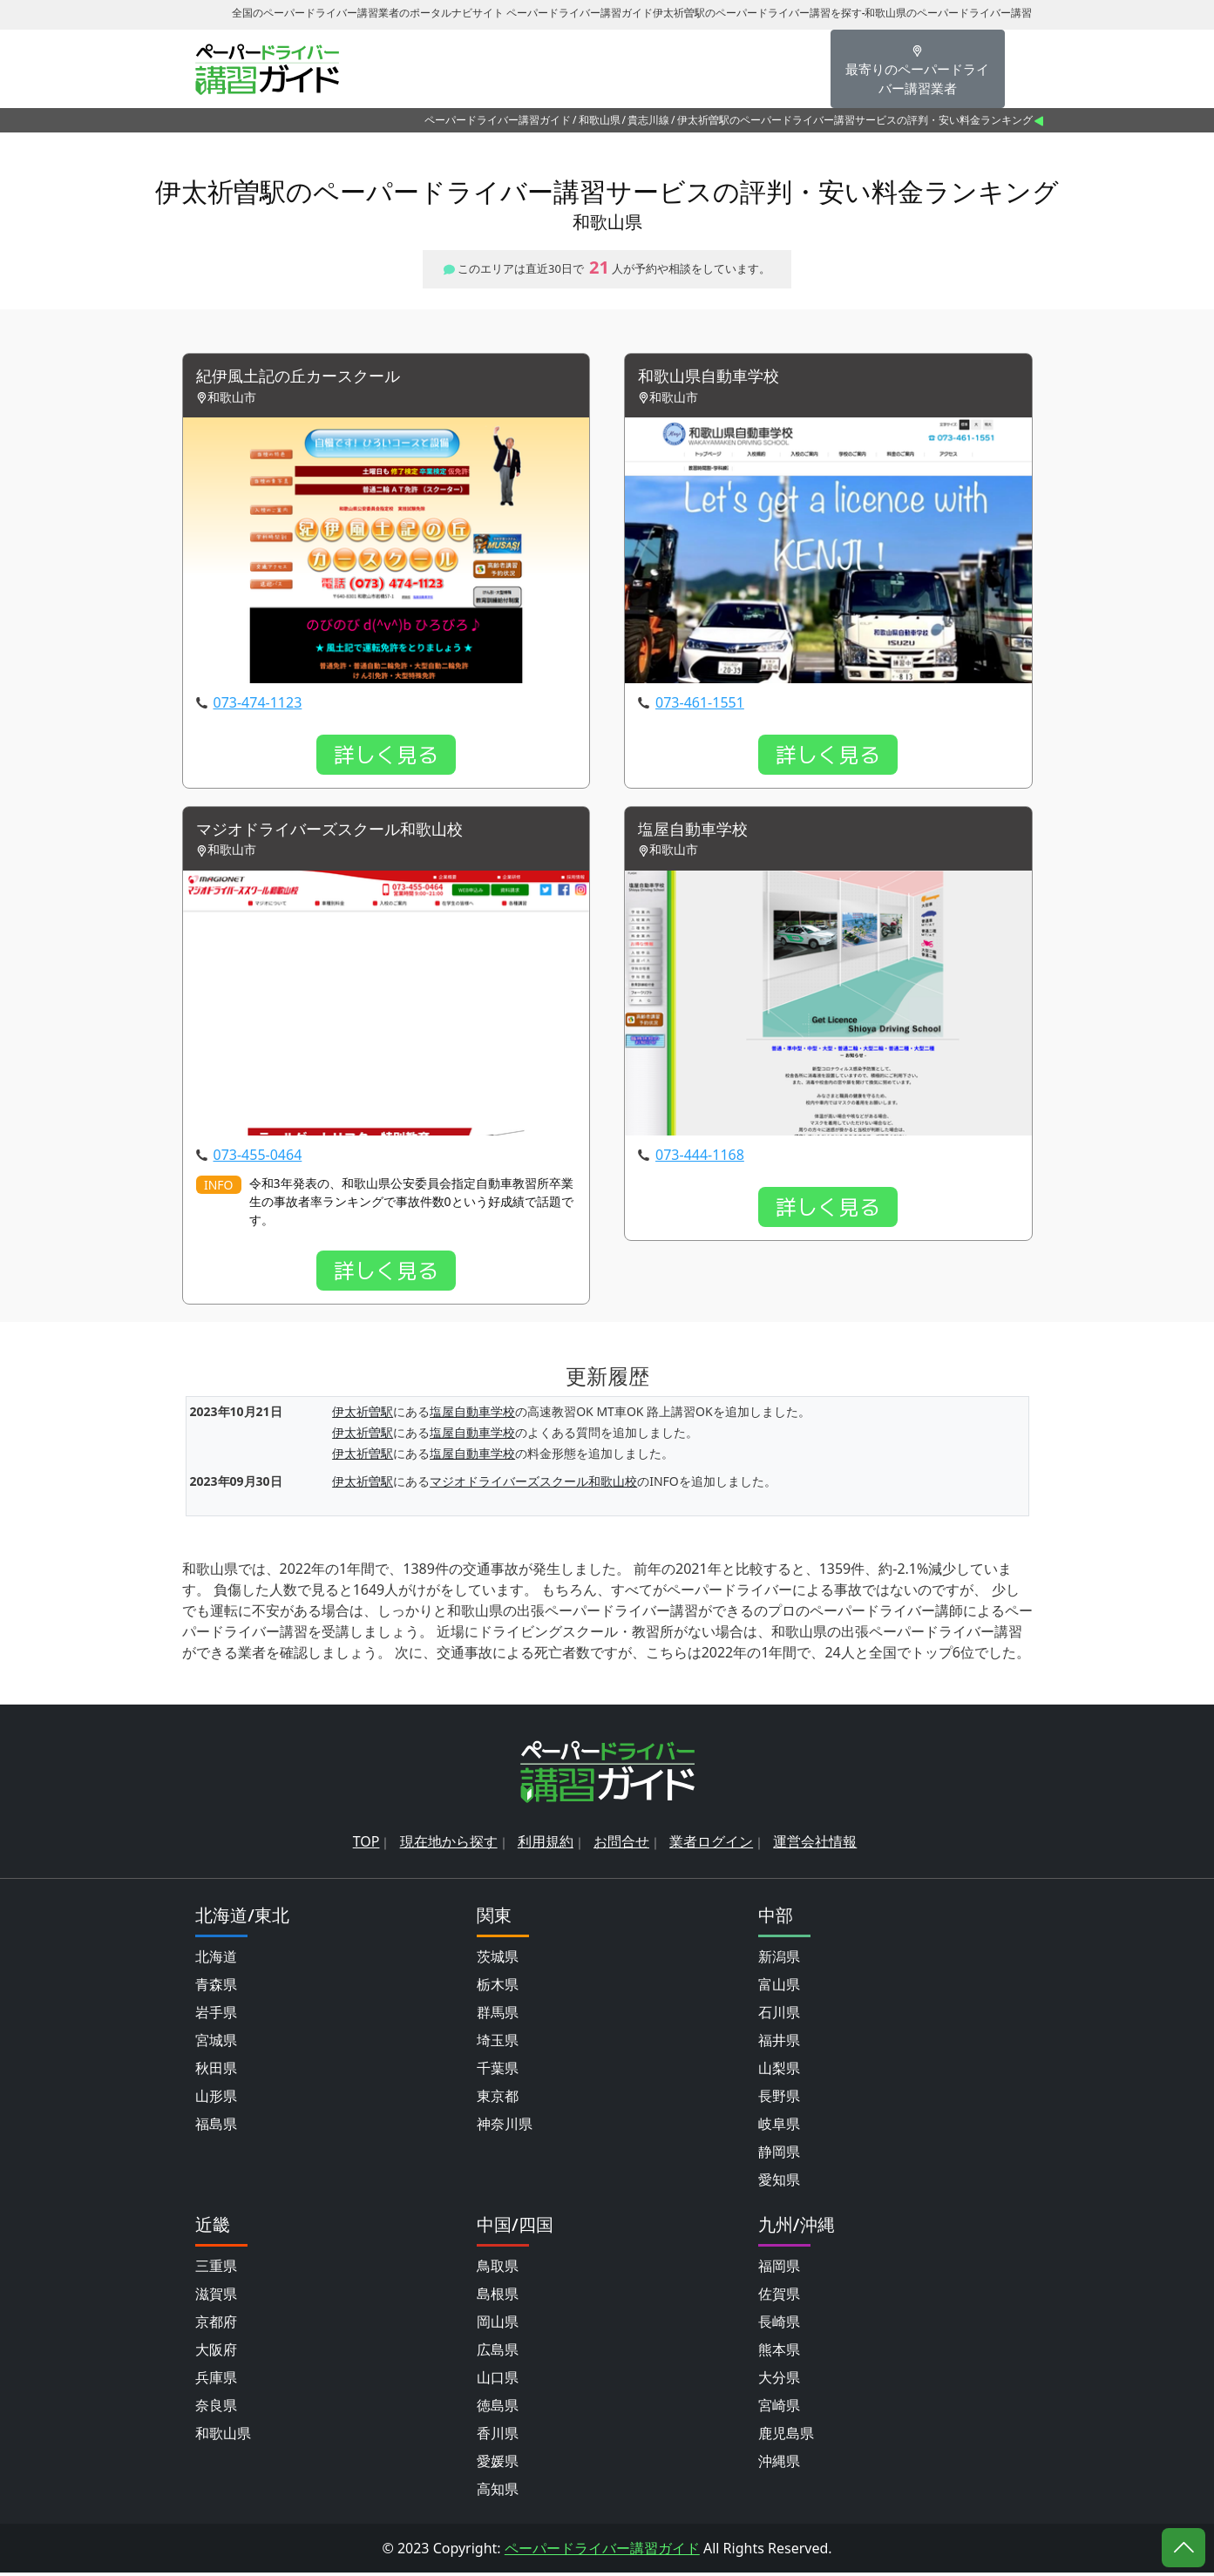 This screenshot has width=1214, height=2576. What do you see at coordinates (779, 2352) in the screenshot?
I see `熊本県` at bounding box center [779, 2352].